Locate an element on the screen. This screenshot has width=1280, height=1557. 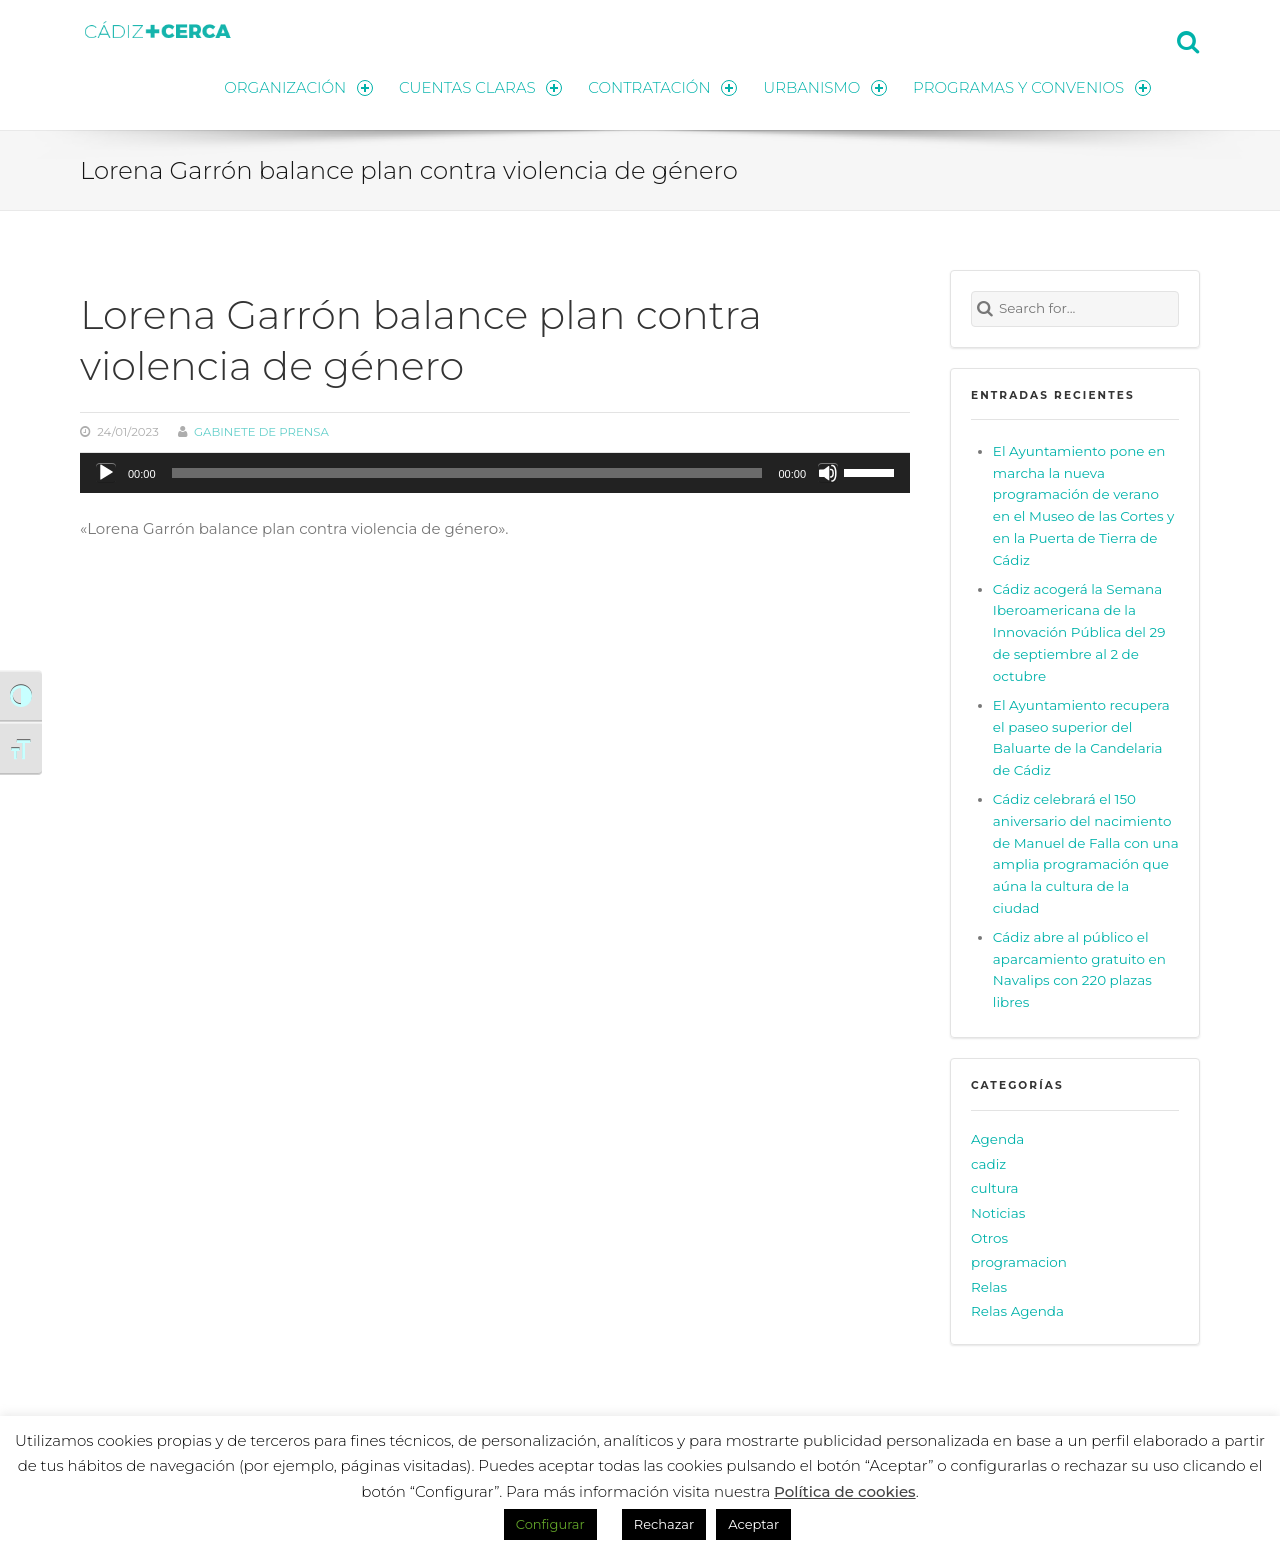
El Ayuntamiento recupera el paseo superior del Baluarte de la Candelaria de Cádiz is located at coordinates (1081, 738).